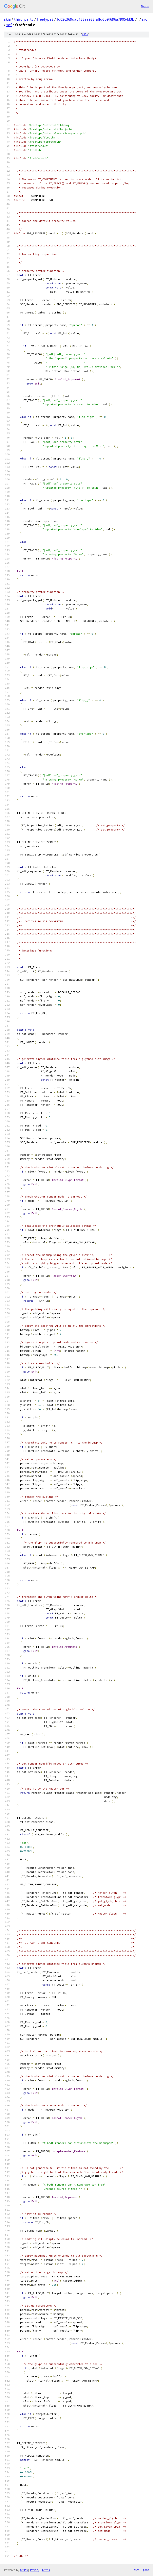 Image resolution: width=153 pixels, height=2576 pixels. What do you see at coordinates (145, 6) in the screenshot?
I see `Sign in` at bounding box center [145, 6].